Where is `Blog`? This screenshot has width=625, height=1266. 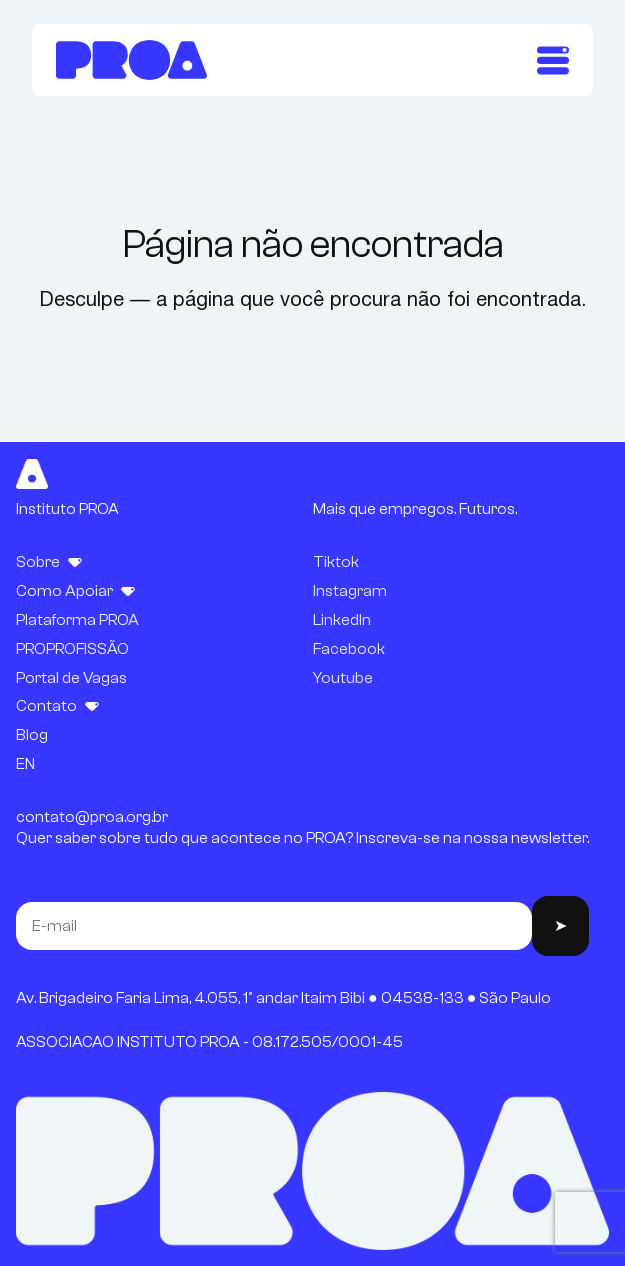 Blog is located at coordinates (32, 735).